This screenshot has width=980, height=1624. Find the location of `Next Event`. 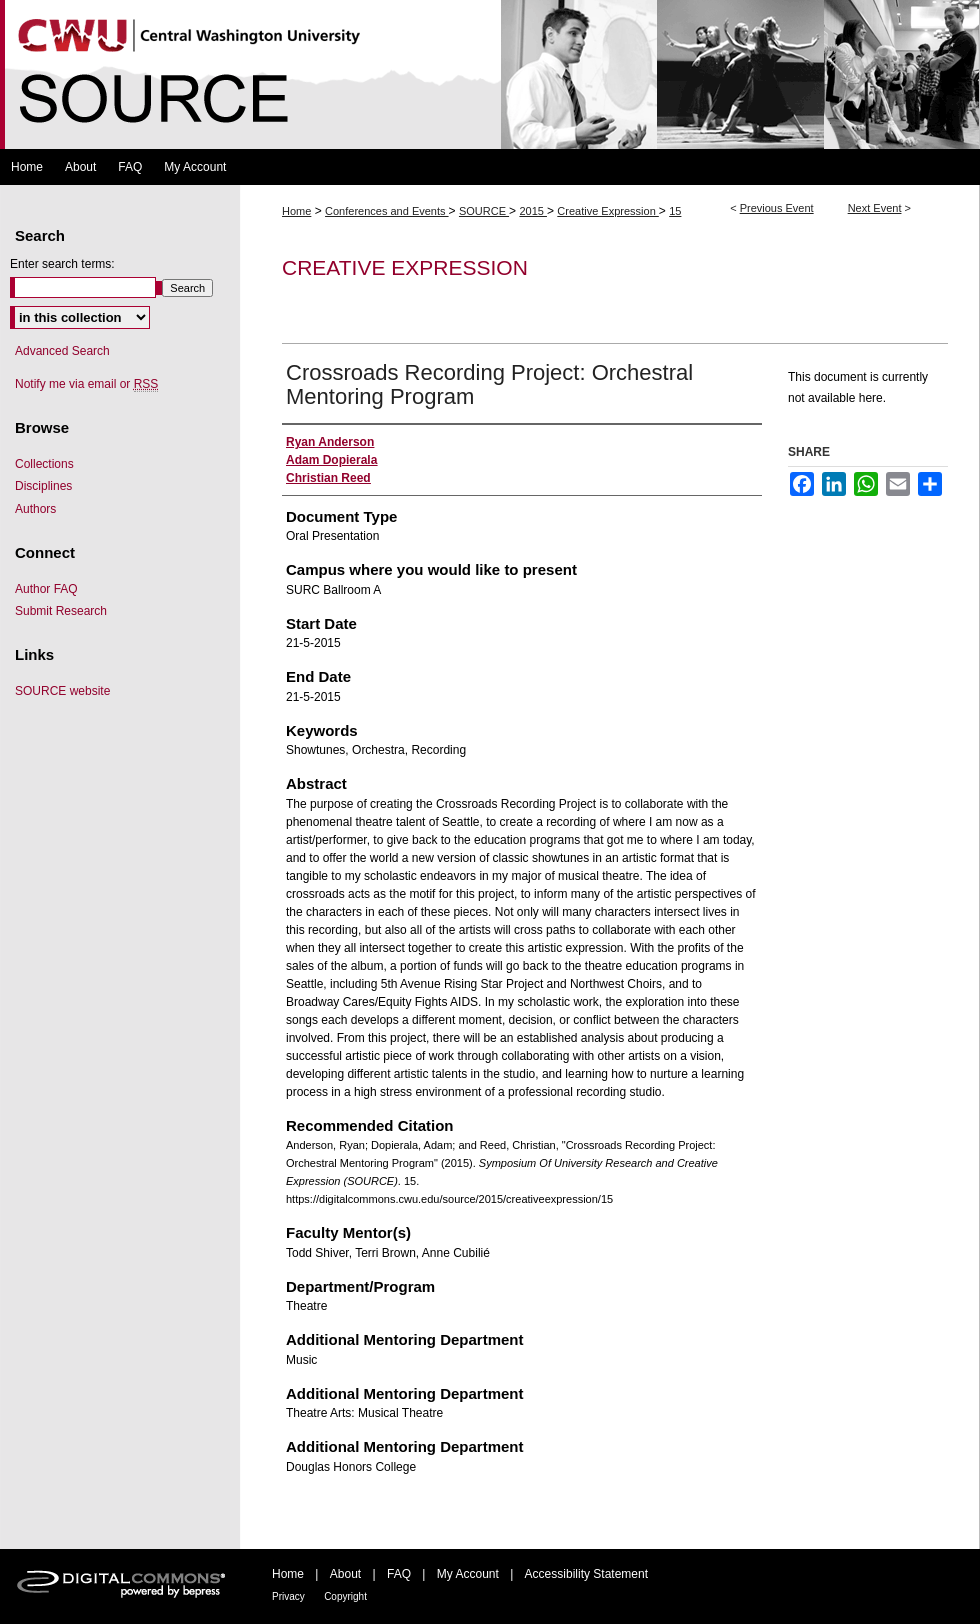

Next Event is located at coordinates (875, 208).